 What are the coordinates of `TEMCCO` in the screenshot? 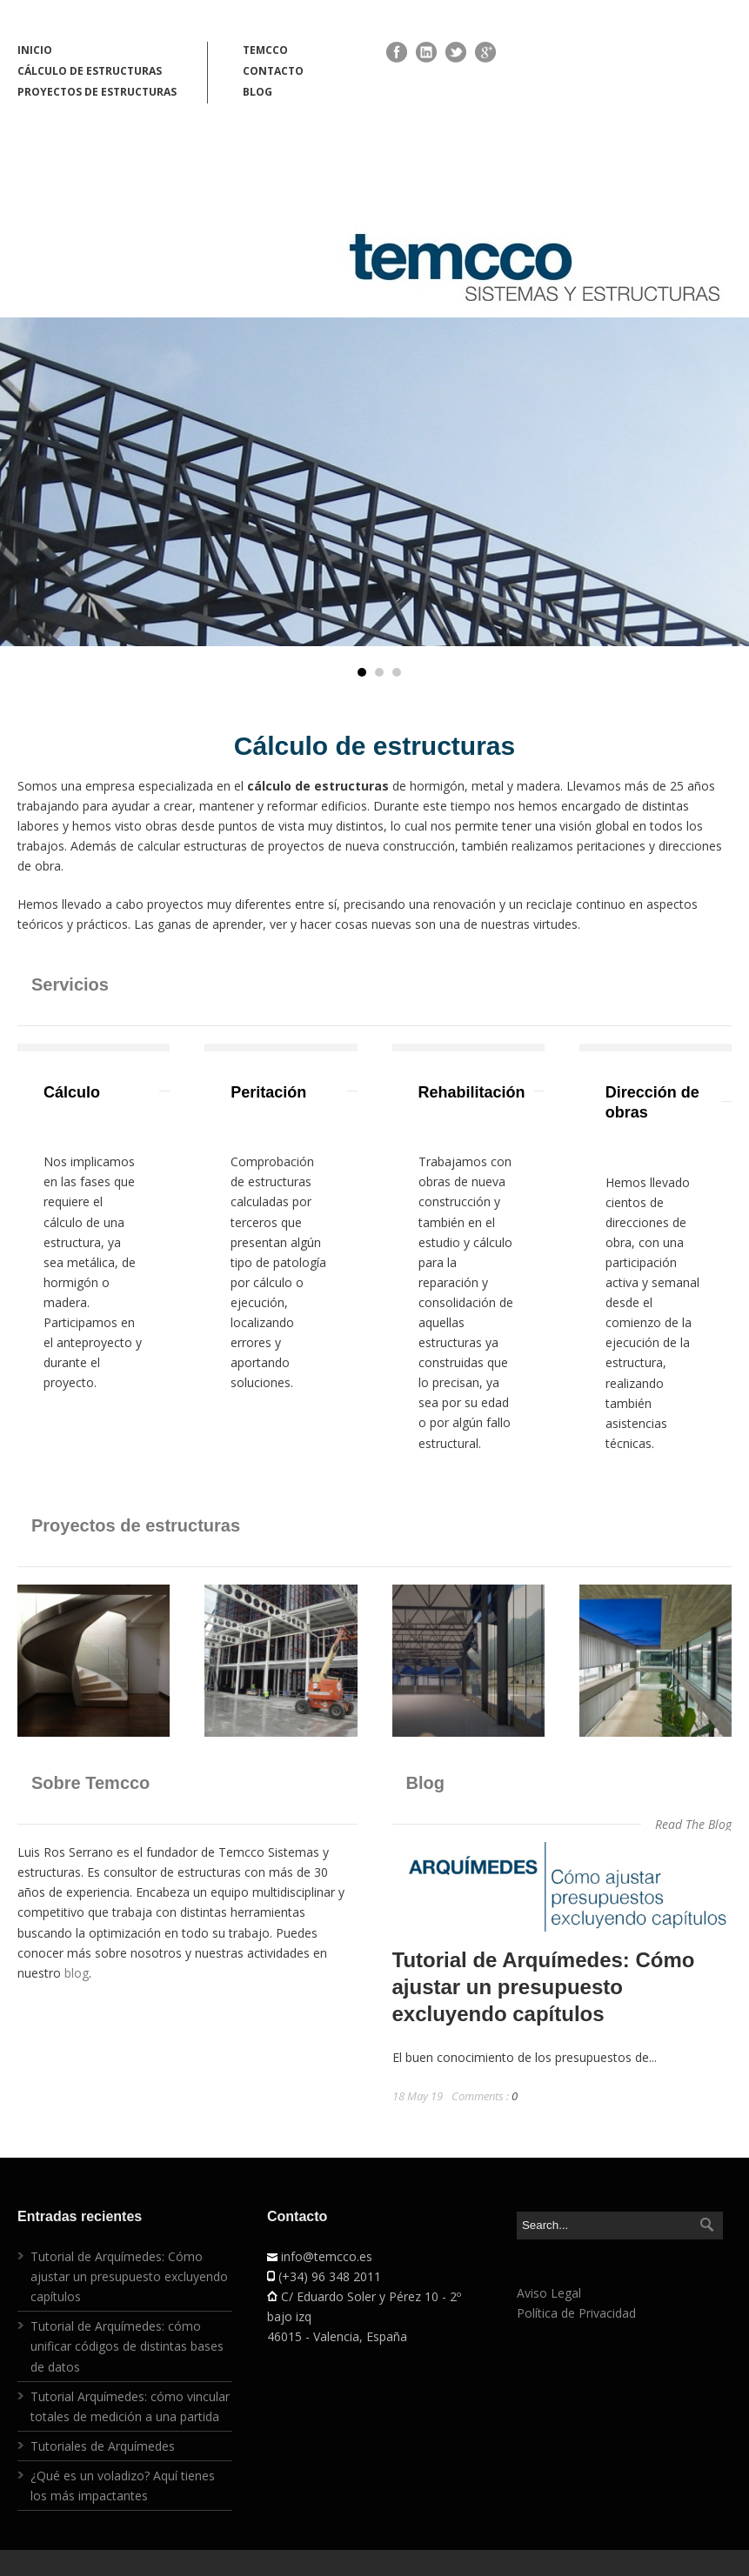 It's located at (265, 50).